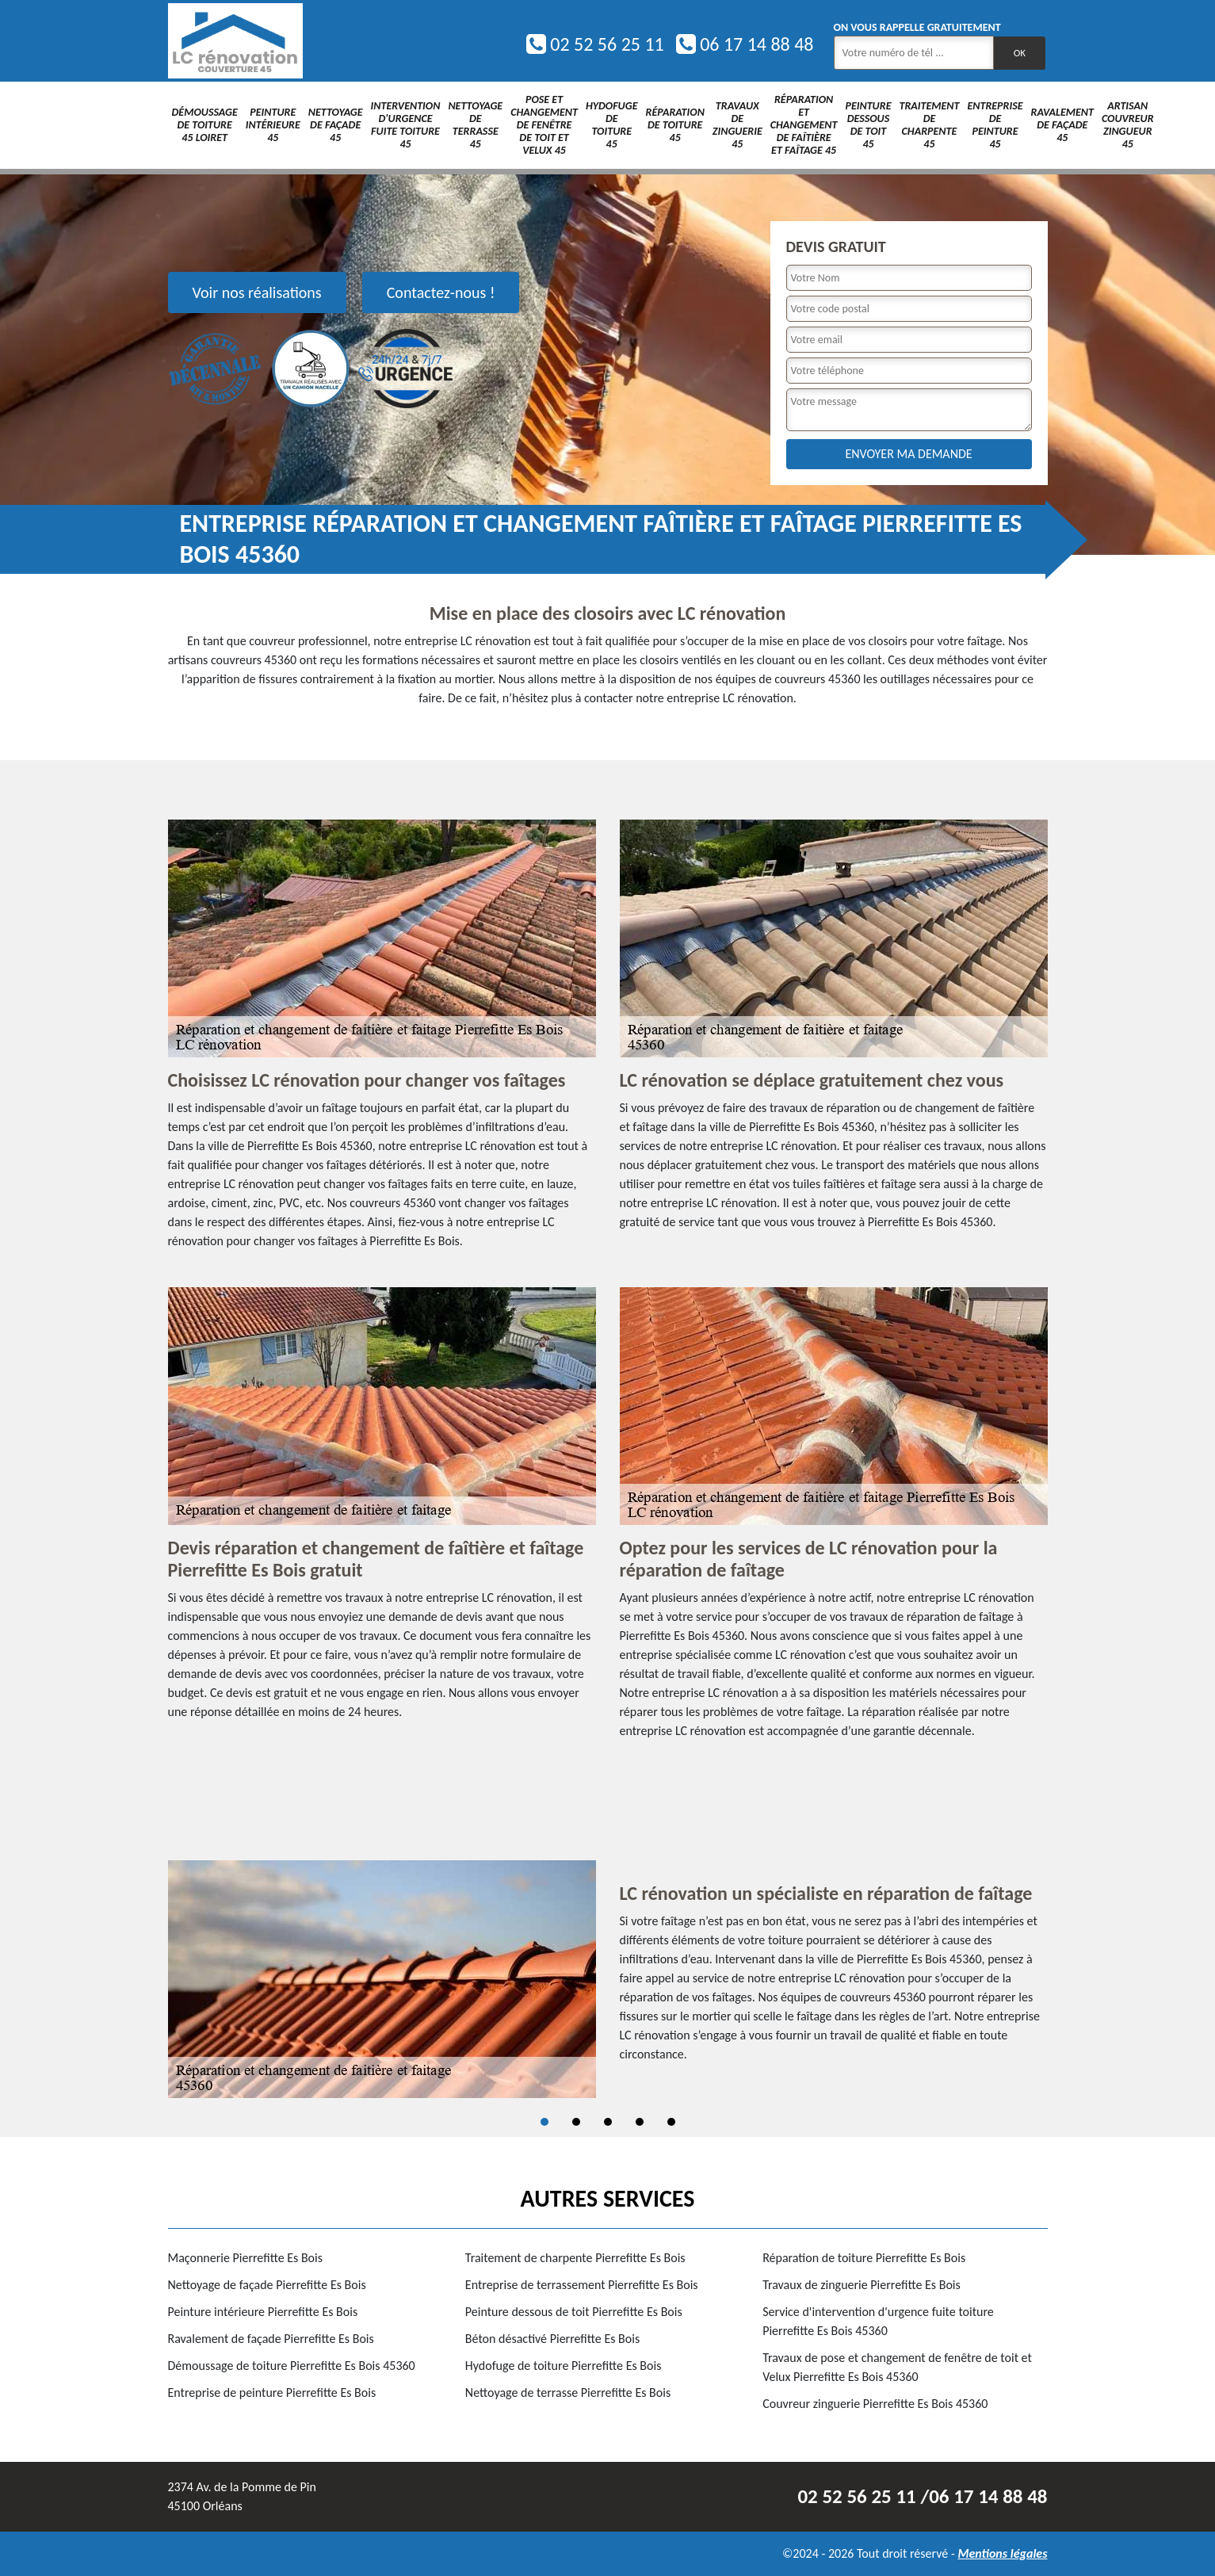 The image size is (1215, 2576). I want to click on Traitement de charpente Pierrefitte Es Bois, so click(575, 2257).